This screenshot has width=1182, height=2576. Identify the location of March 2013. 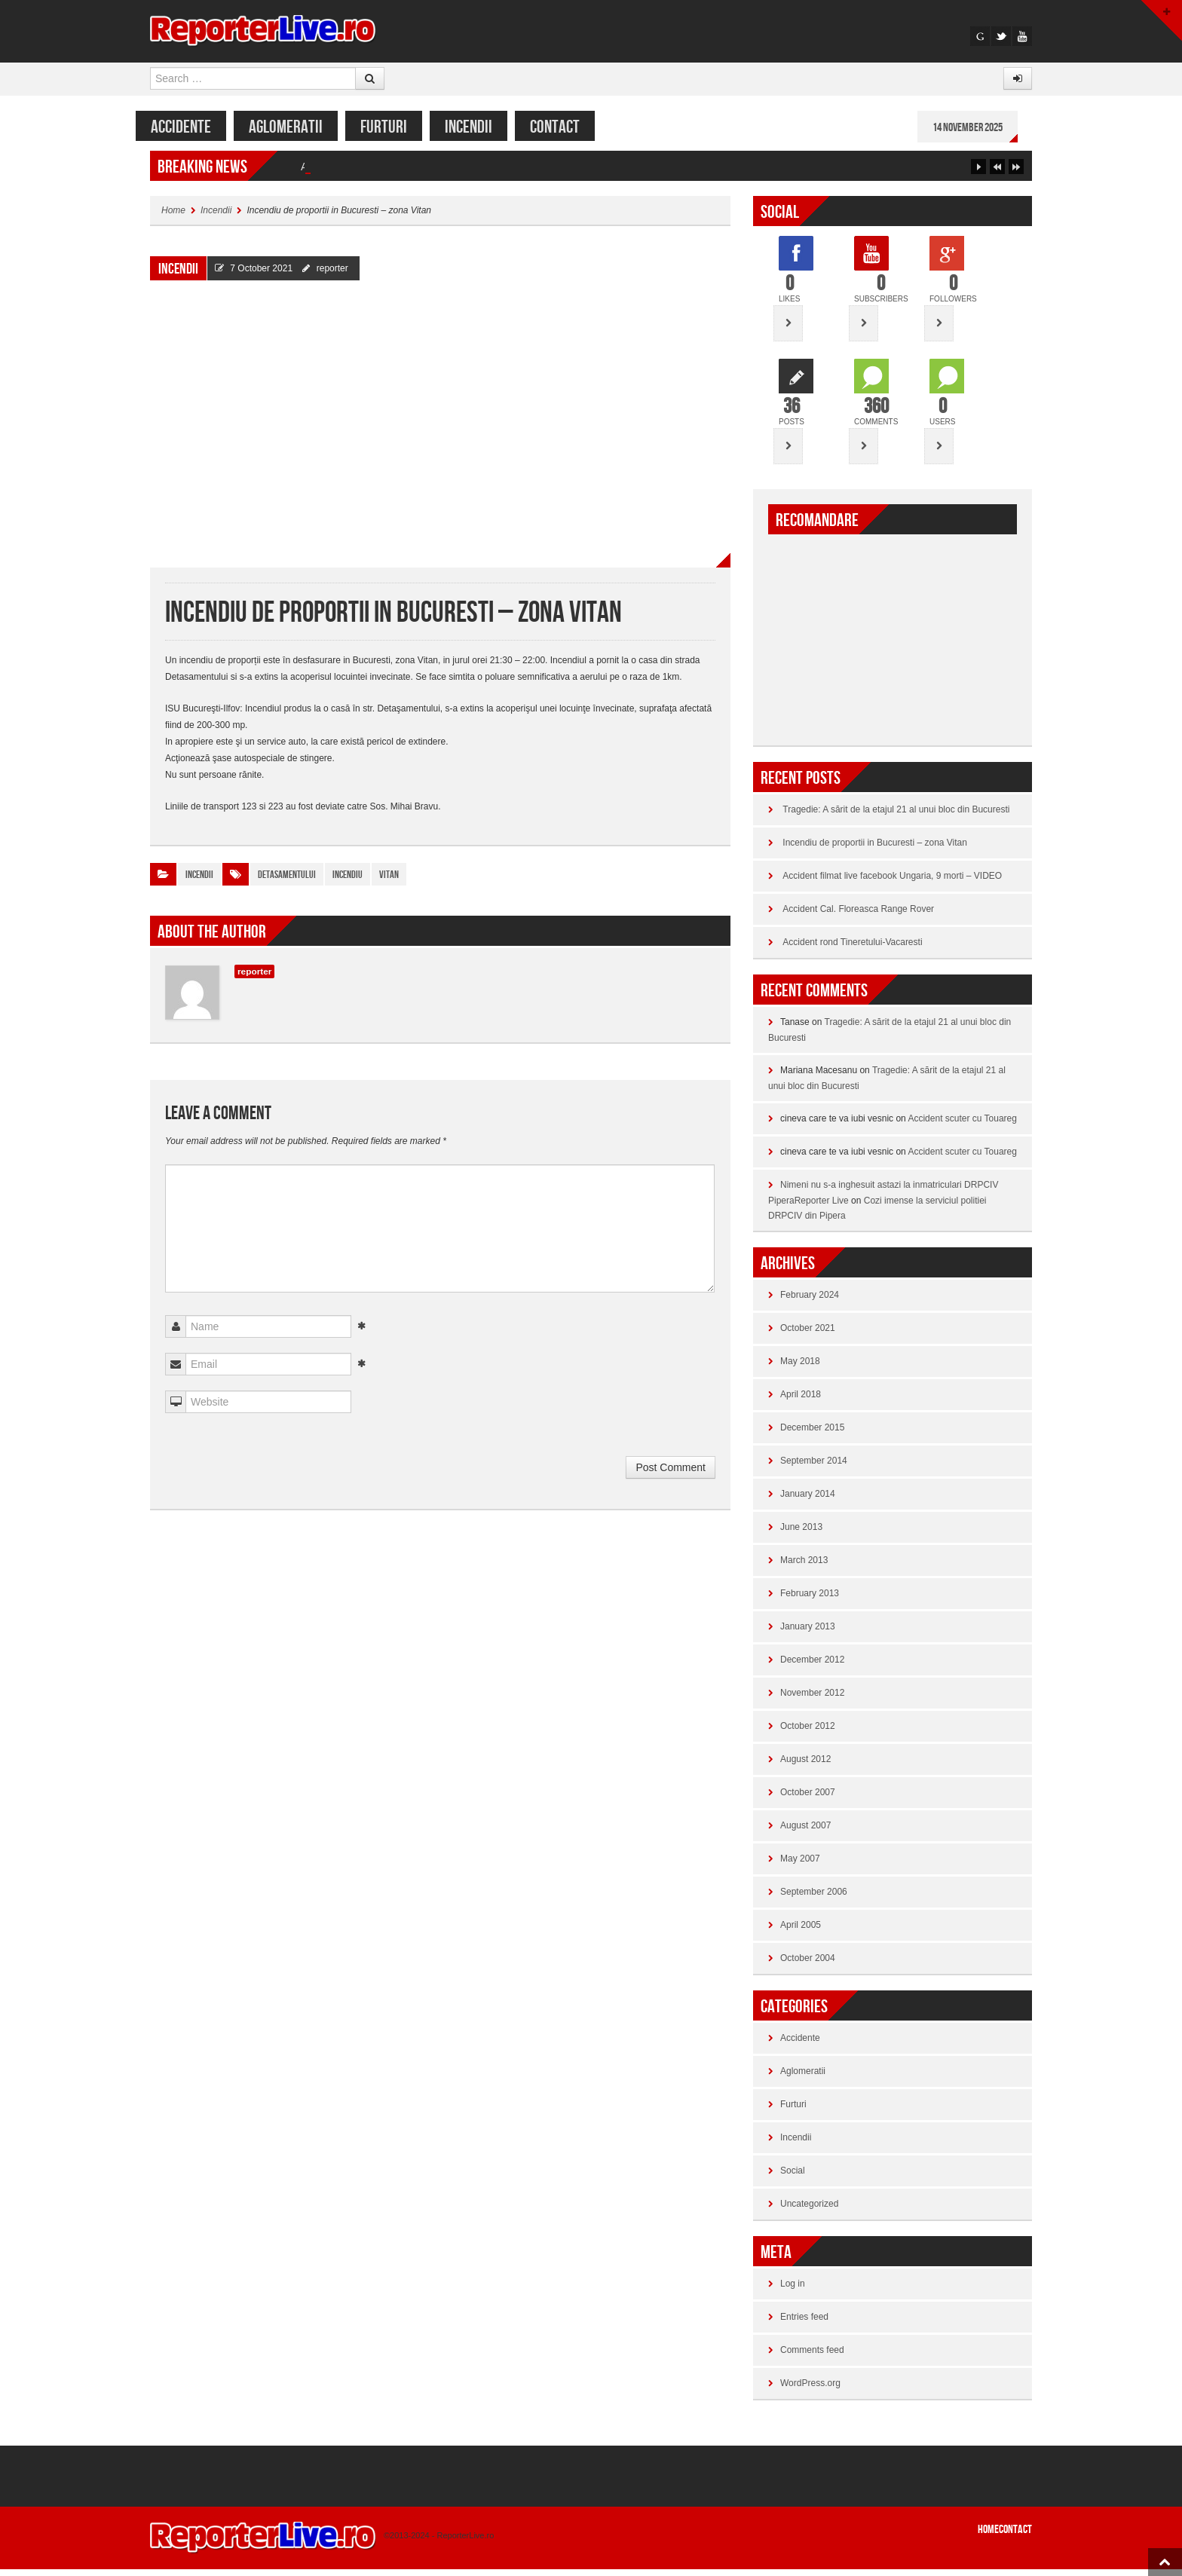
(804, 1567).